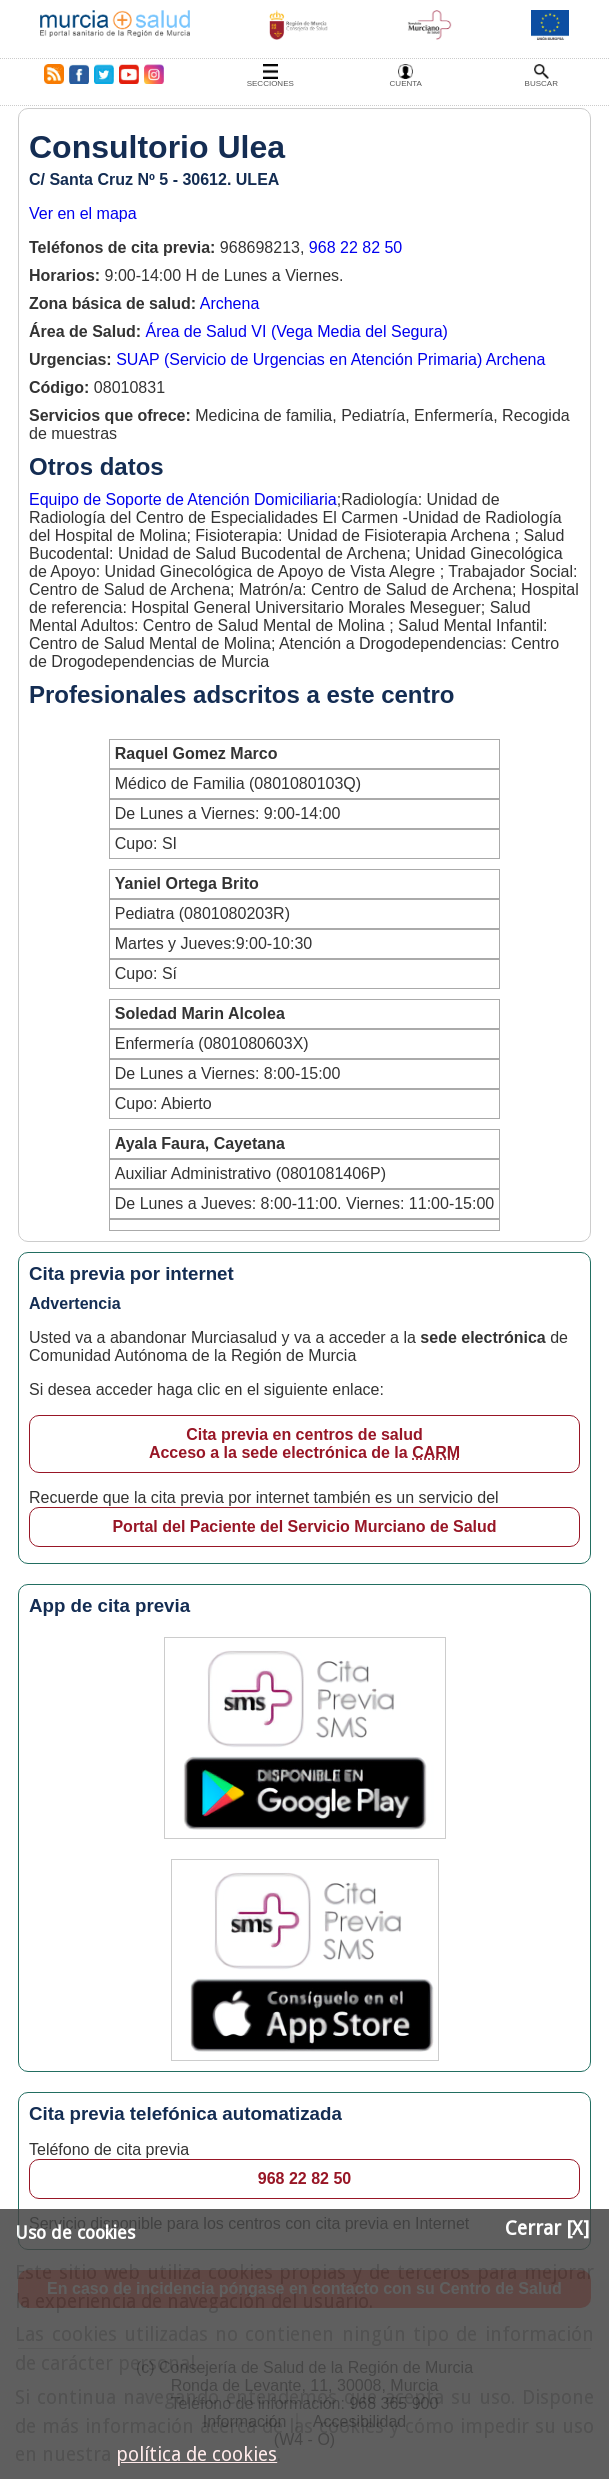  What do you see at coordinates (83, 213) in the screenshot?
I see `Ver en el mapa` at bounding box center [83, 213].